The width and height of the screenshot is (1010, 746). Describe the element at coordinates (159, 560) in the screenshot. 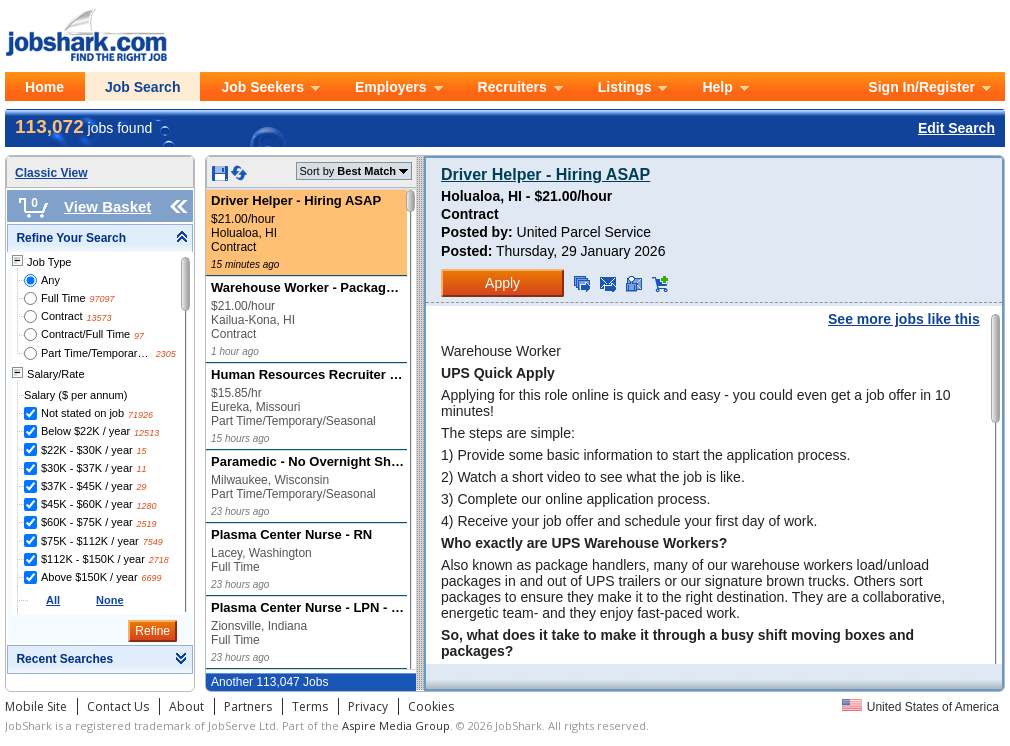

I see `2718` at that location.